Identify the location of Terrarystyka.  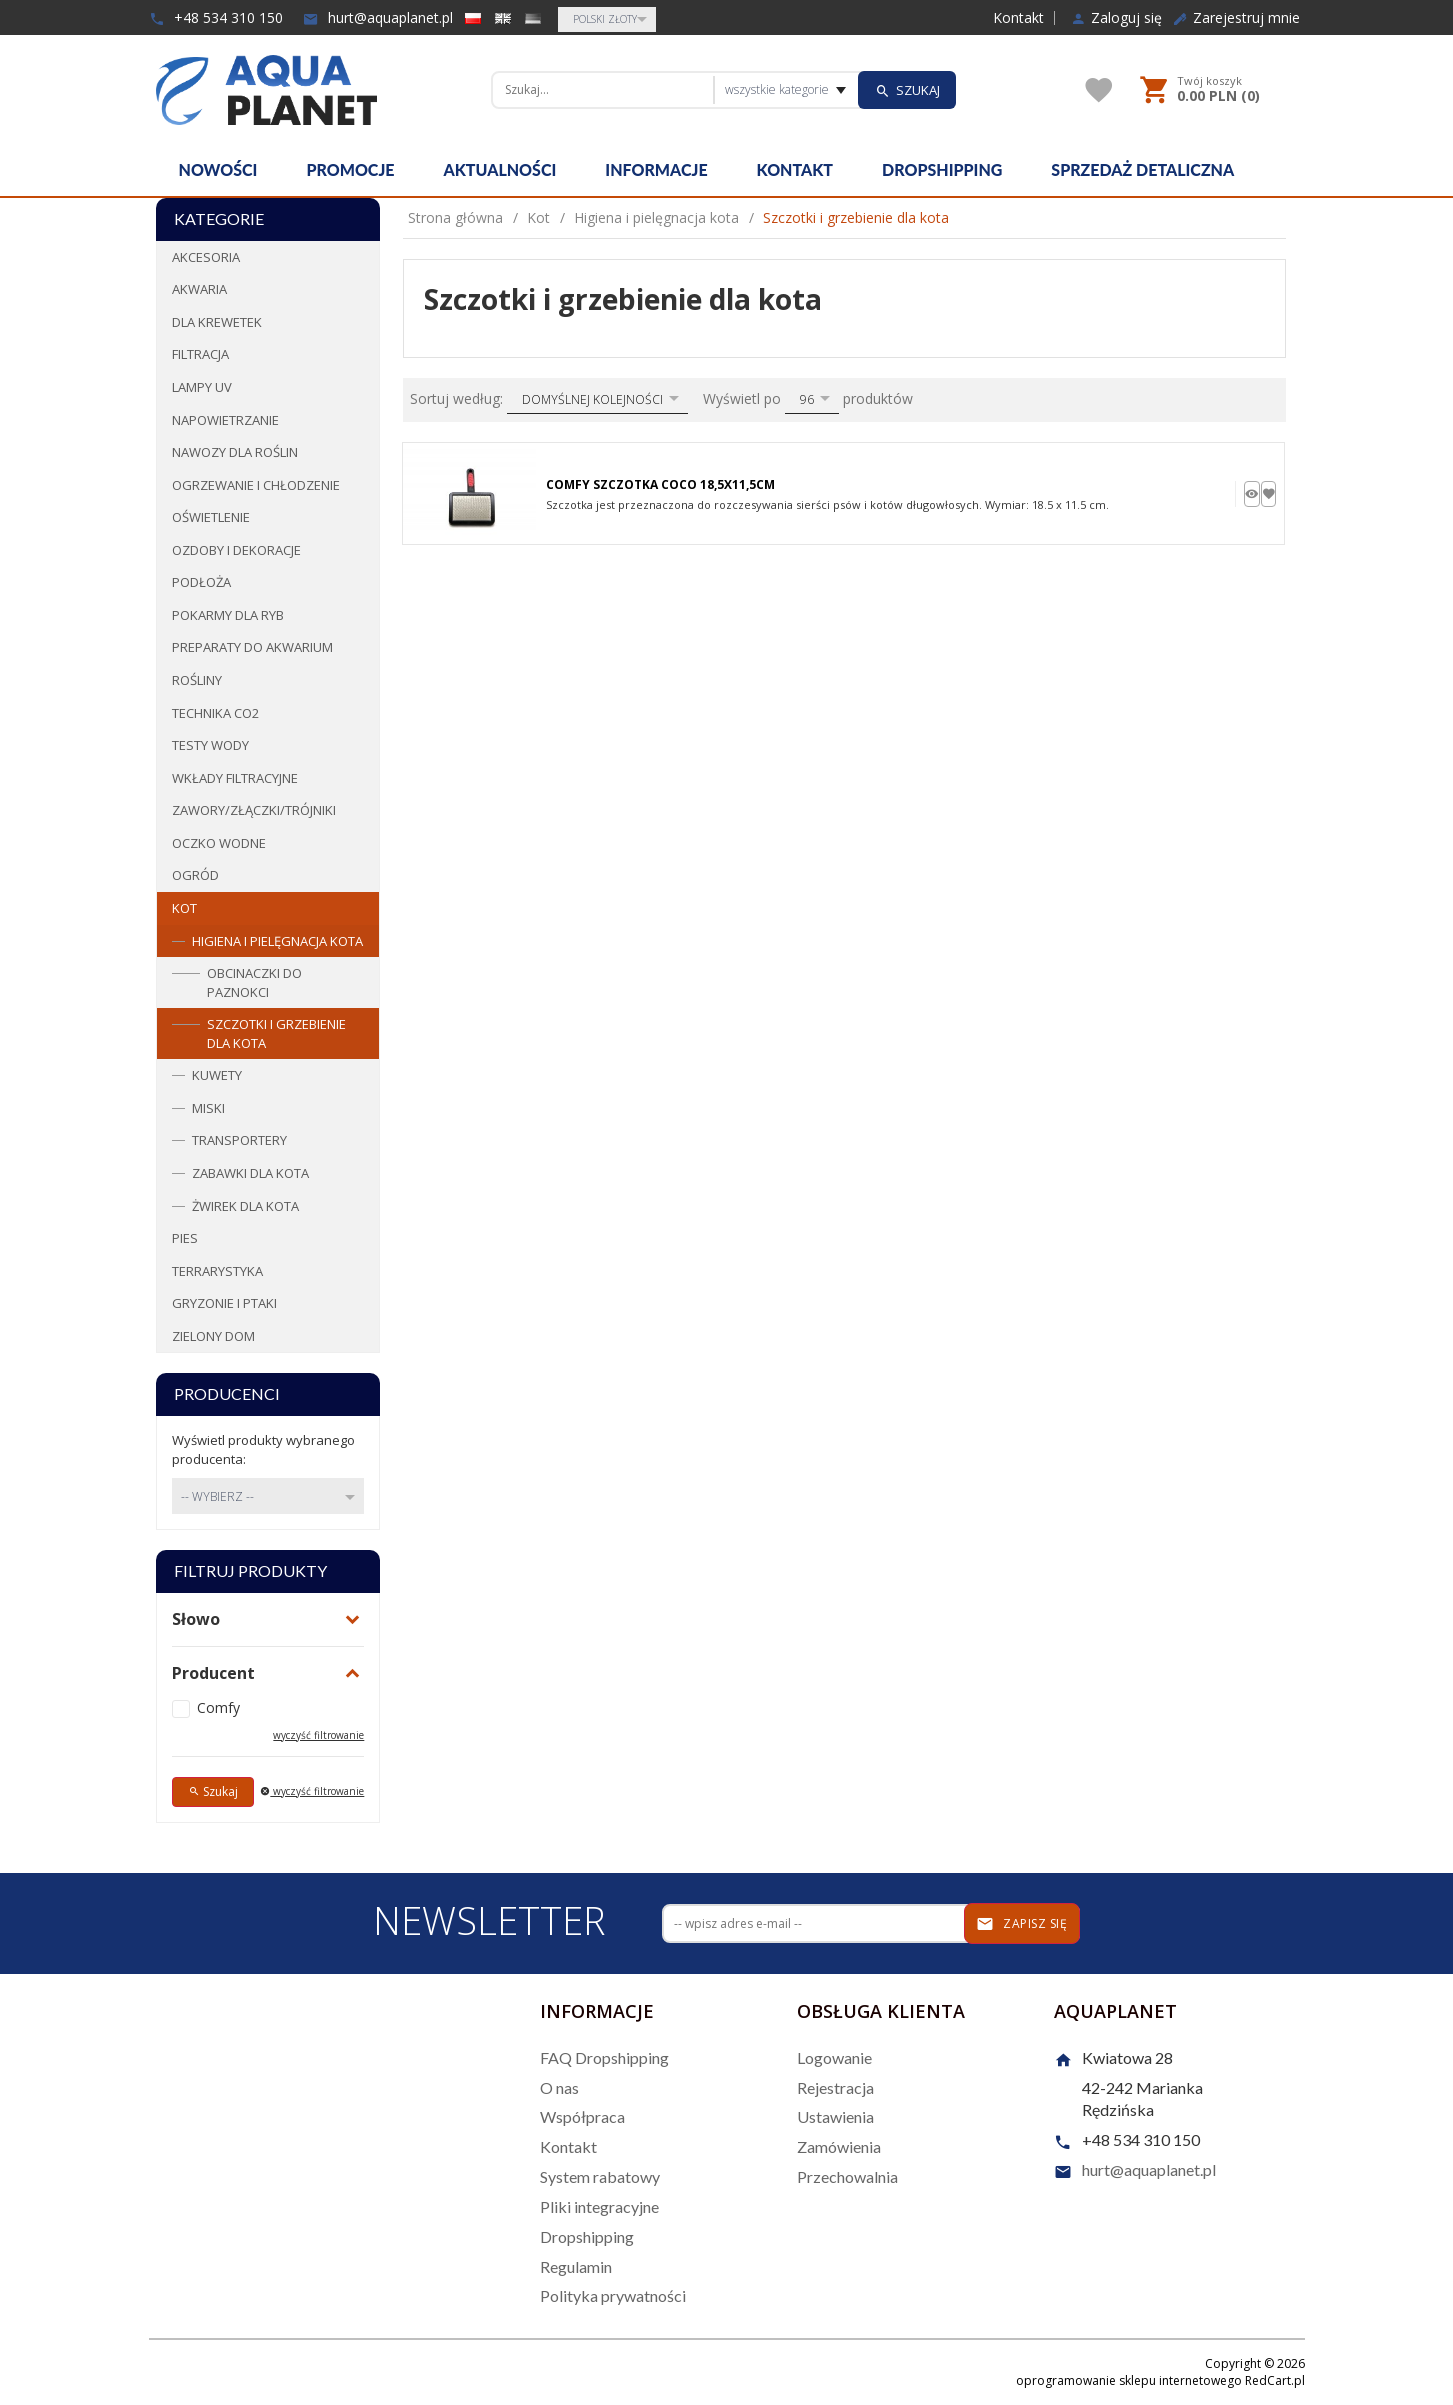
(217, 1271).